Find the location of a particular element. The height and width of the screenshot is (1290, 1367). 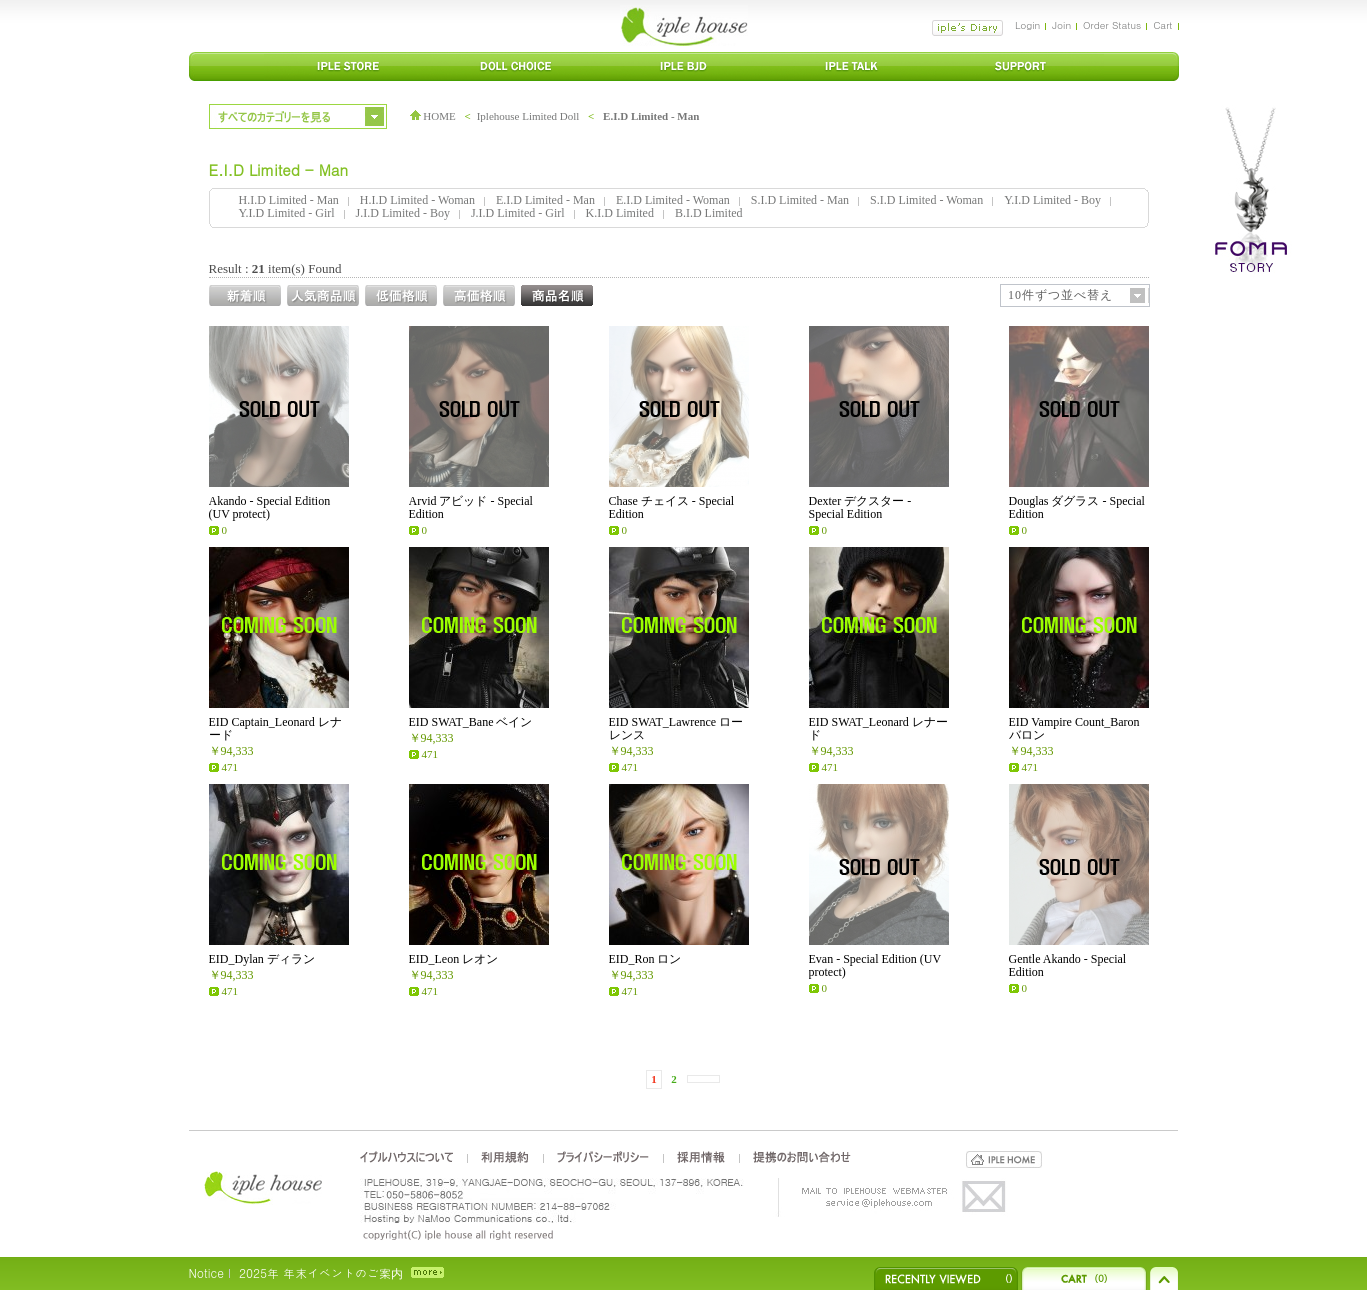

H.I.D Limited - Woman is located at coordinates (417, 200).